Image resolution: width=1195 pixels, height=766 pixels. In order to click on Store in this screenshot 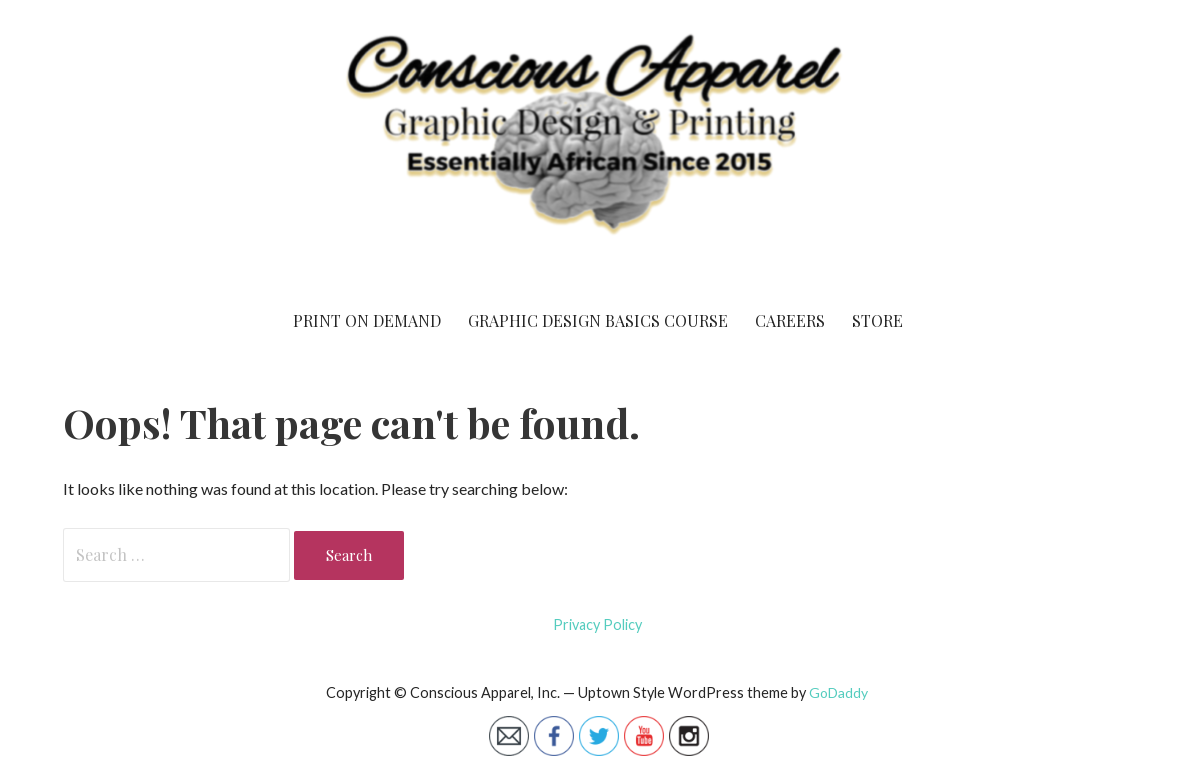, I will do `click(877, 320)`.